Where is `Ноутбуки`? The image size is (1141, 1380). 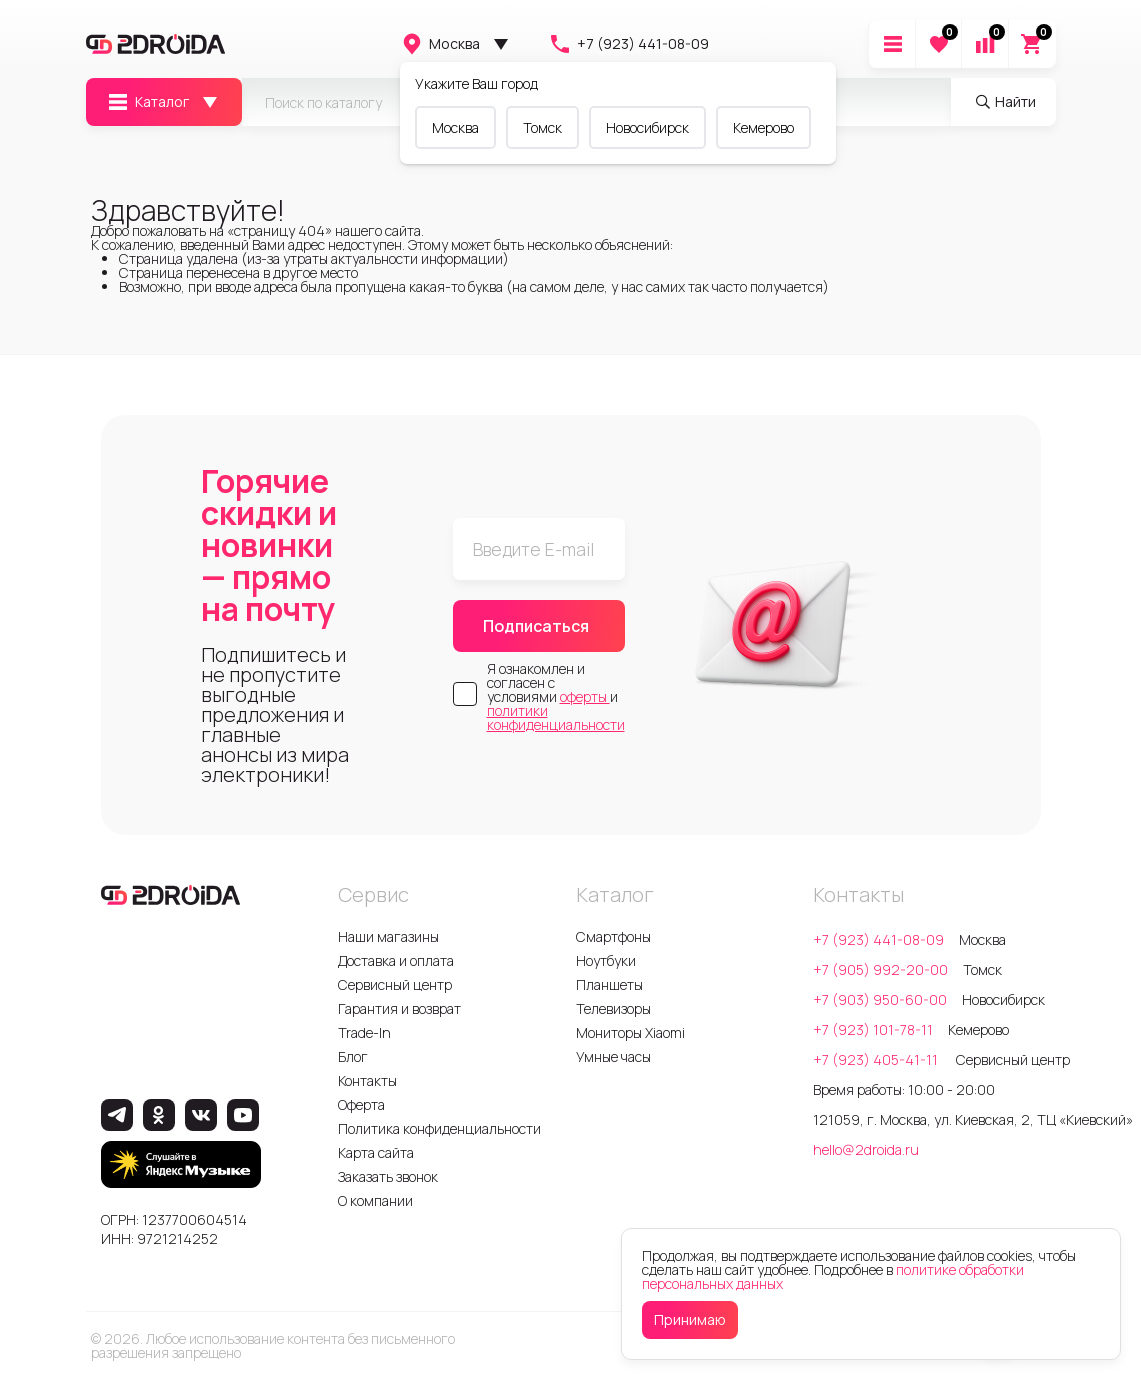 Ноутбуки is located at coordinates (606, 960).